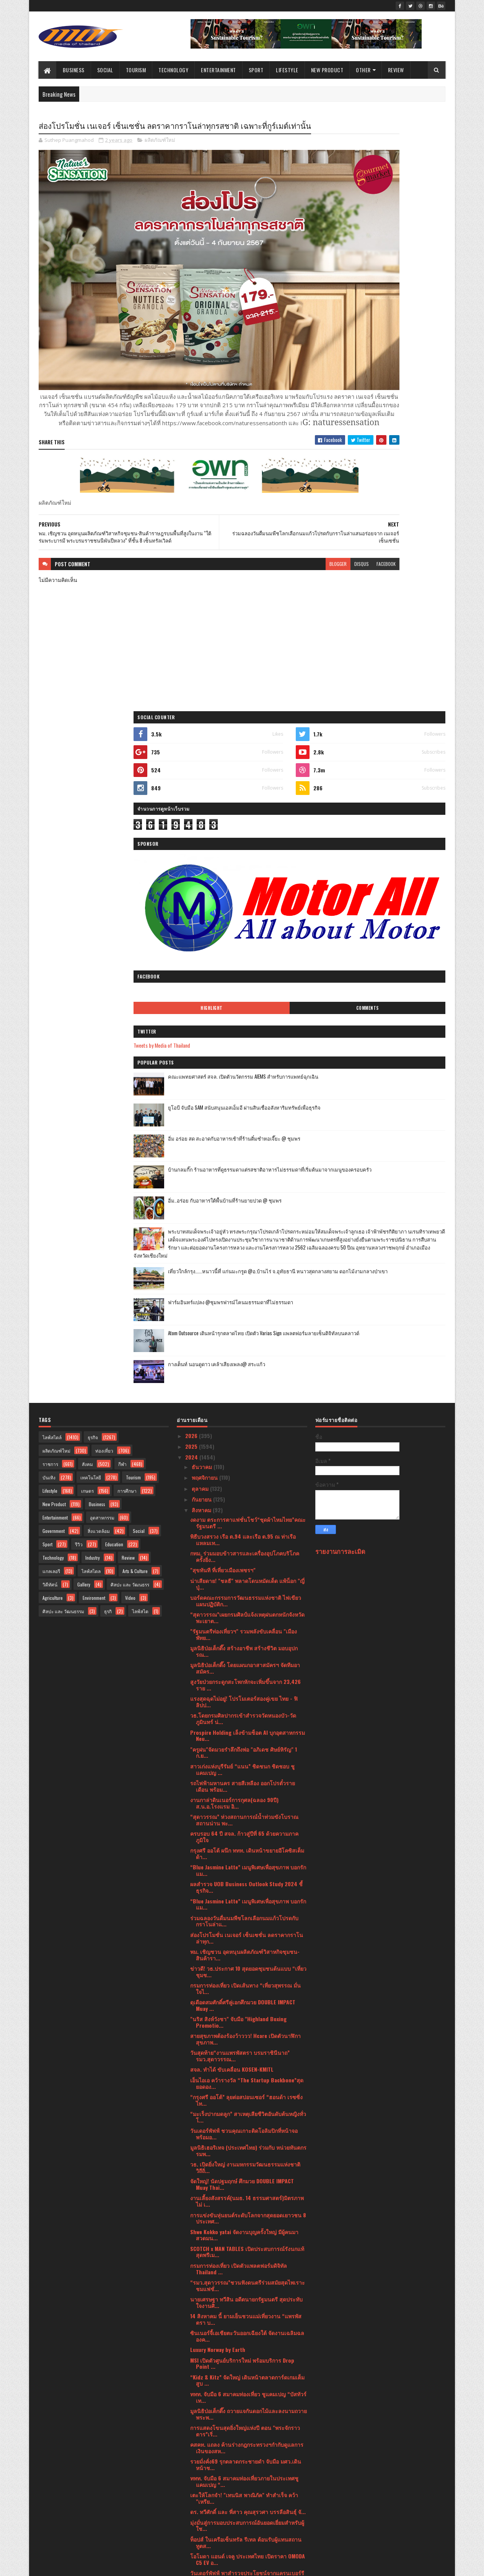 The height and width of the screenshot is (2576, 484). Describe the element at coordinates (247, 1662) in the screenshot. I see `“รมว.สุดาวรรณ”ชวนฟังดนตรีร่วมสมัยสุดไพเราะ ชมแฟชั่...` at that location.